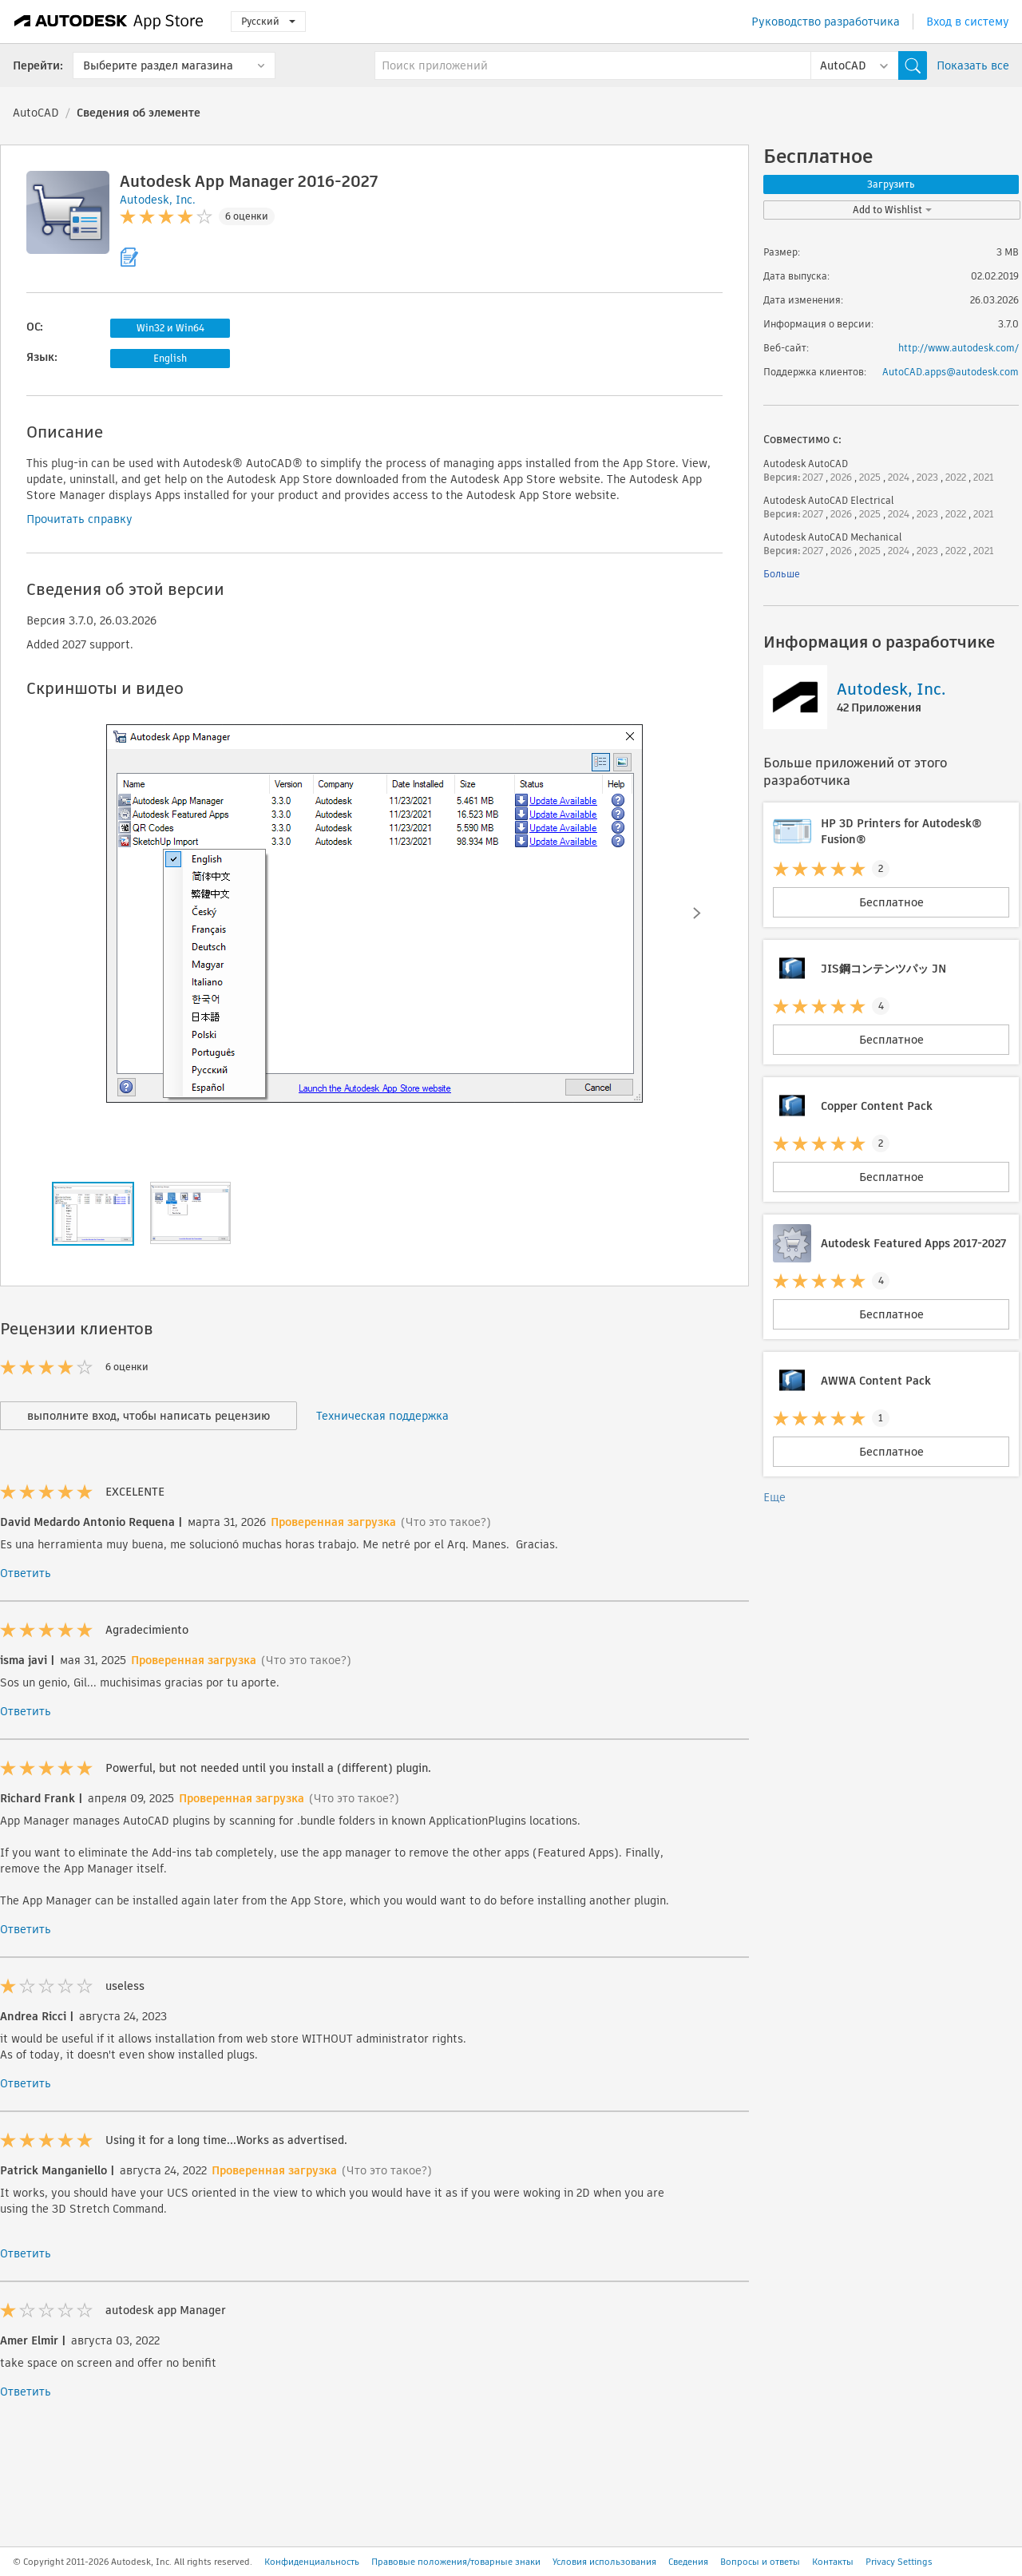  I want to click on Вход в систему, so click(967, 22).